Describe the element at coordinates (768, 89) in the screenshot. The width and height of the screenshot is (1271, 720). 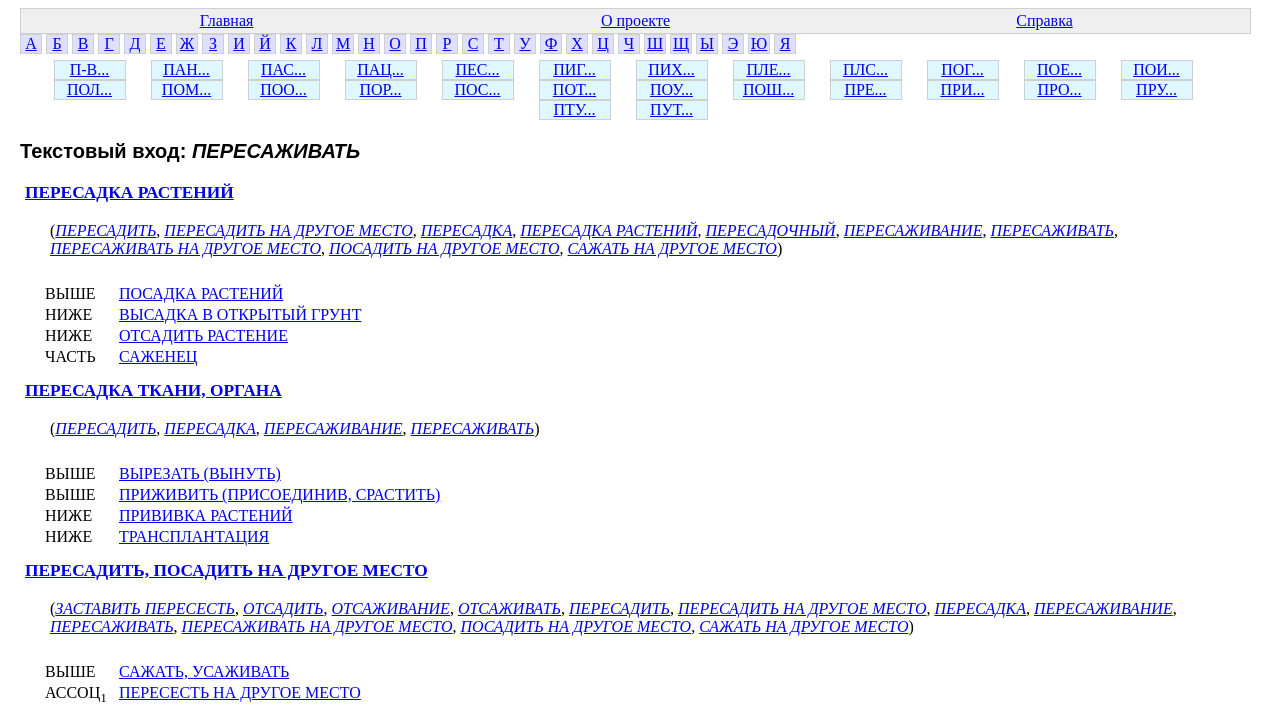
I see `ПОШ...` at that location.